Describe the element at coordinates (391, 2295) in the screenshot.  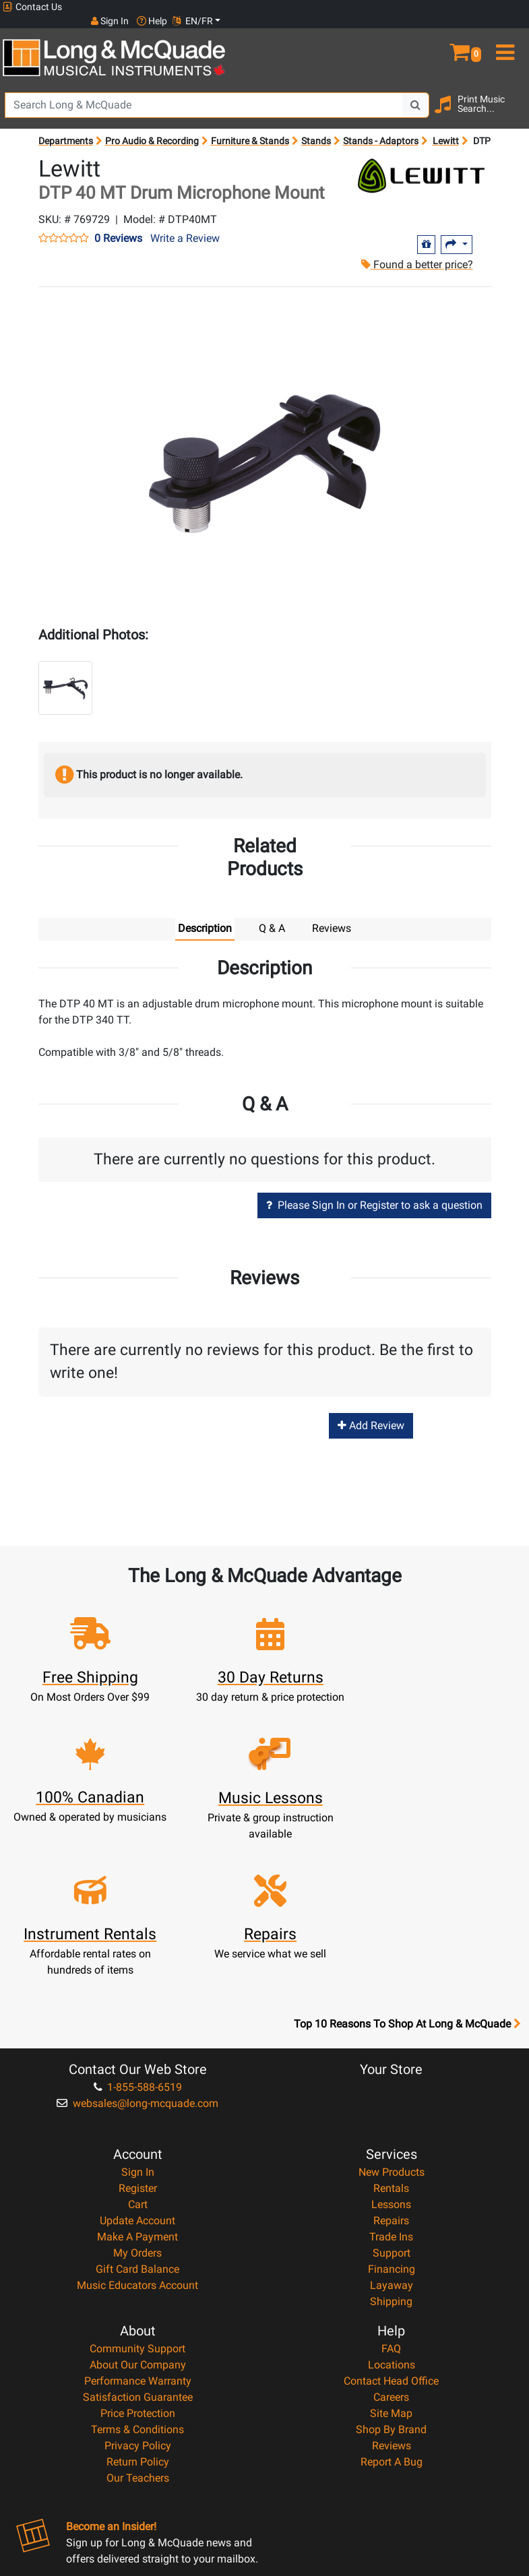
I see `Reviews` at that location.